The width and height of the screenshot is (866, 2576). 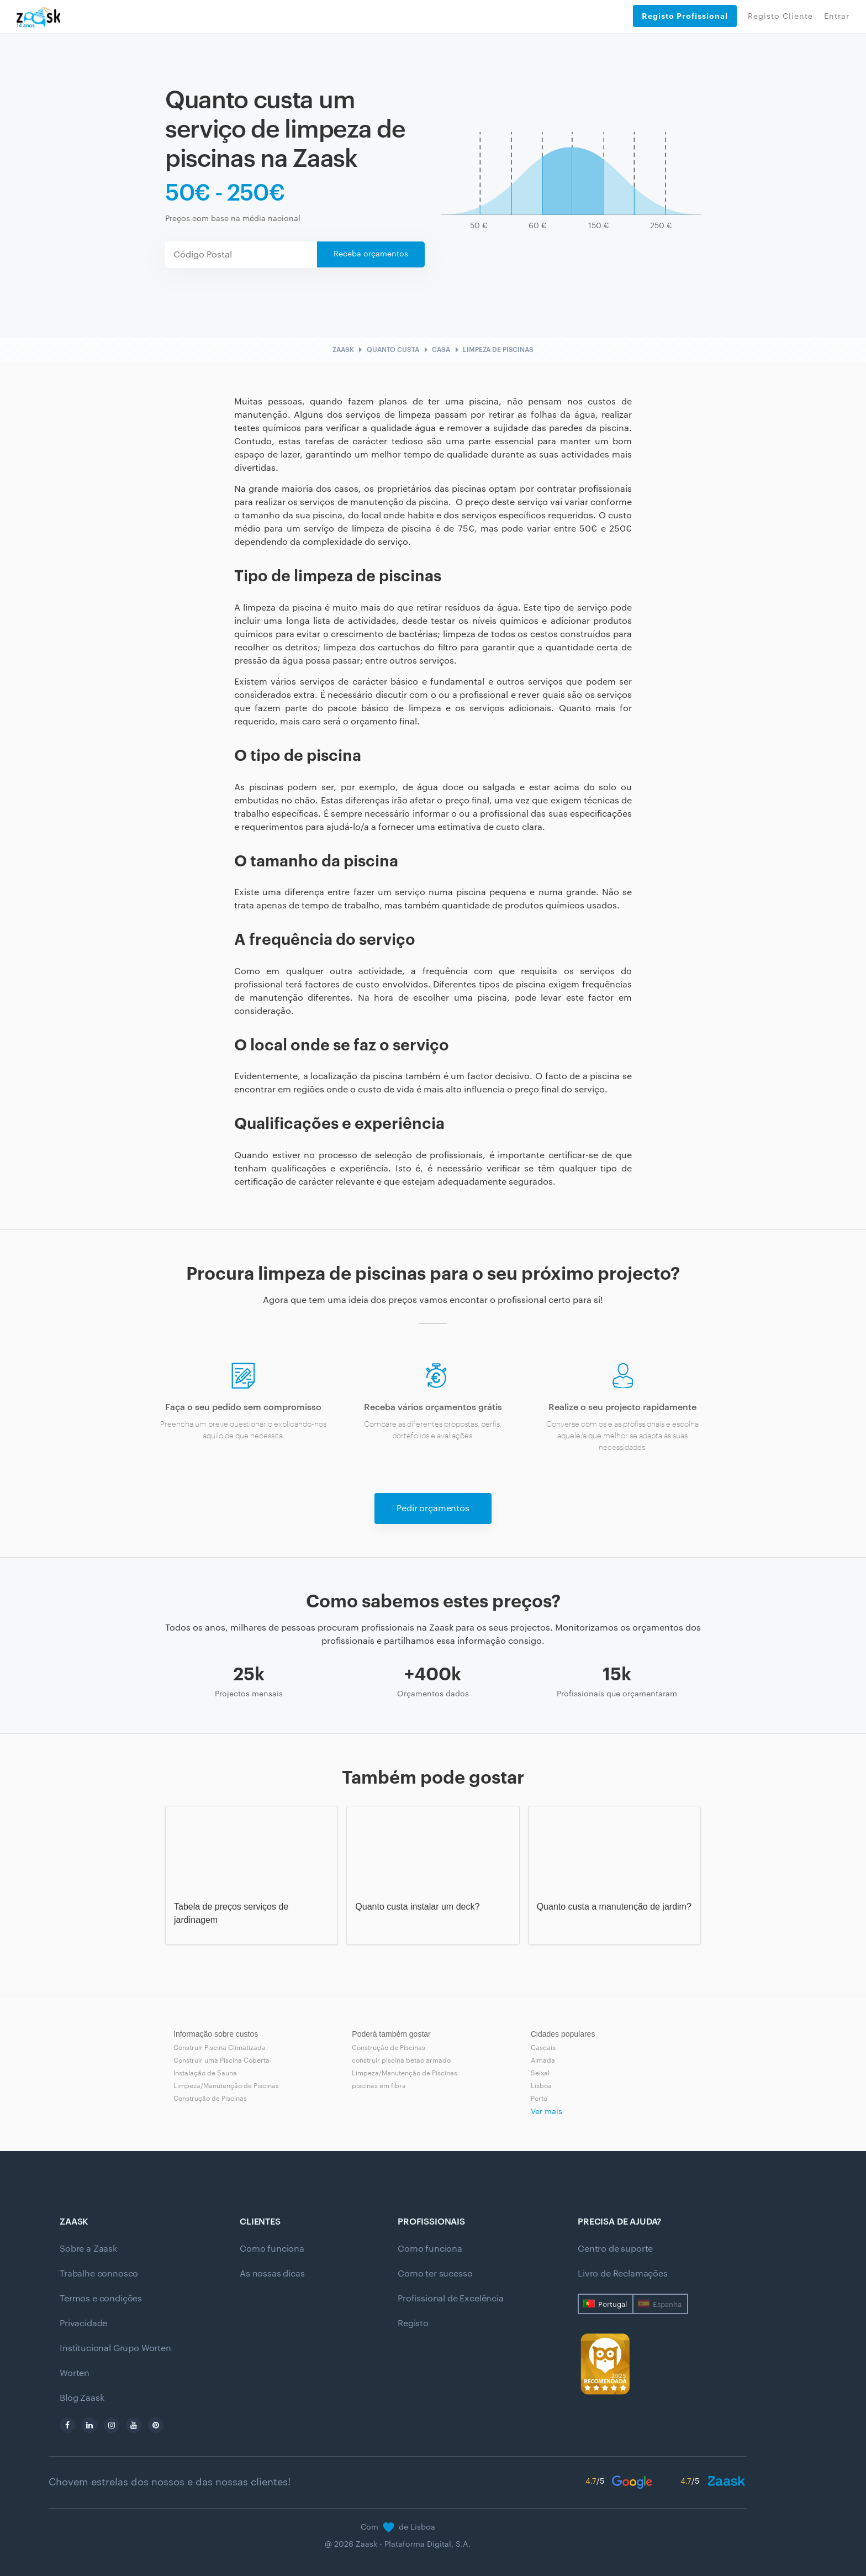 What do you see at coordinates (667, 2304) in the screenshot?
I see `Espanha` at bounding box center [667, 2304].